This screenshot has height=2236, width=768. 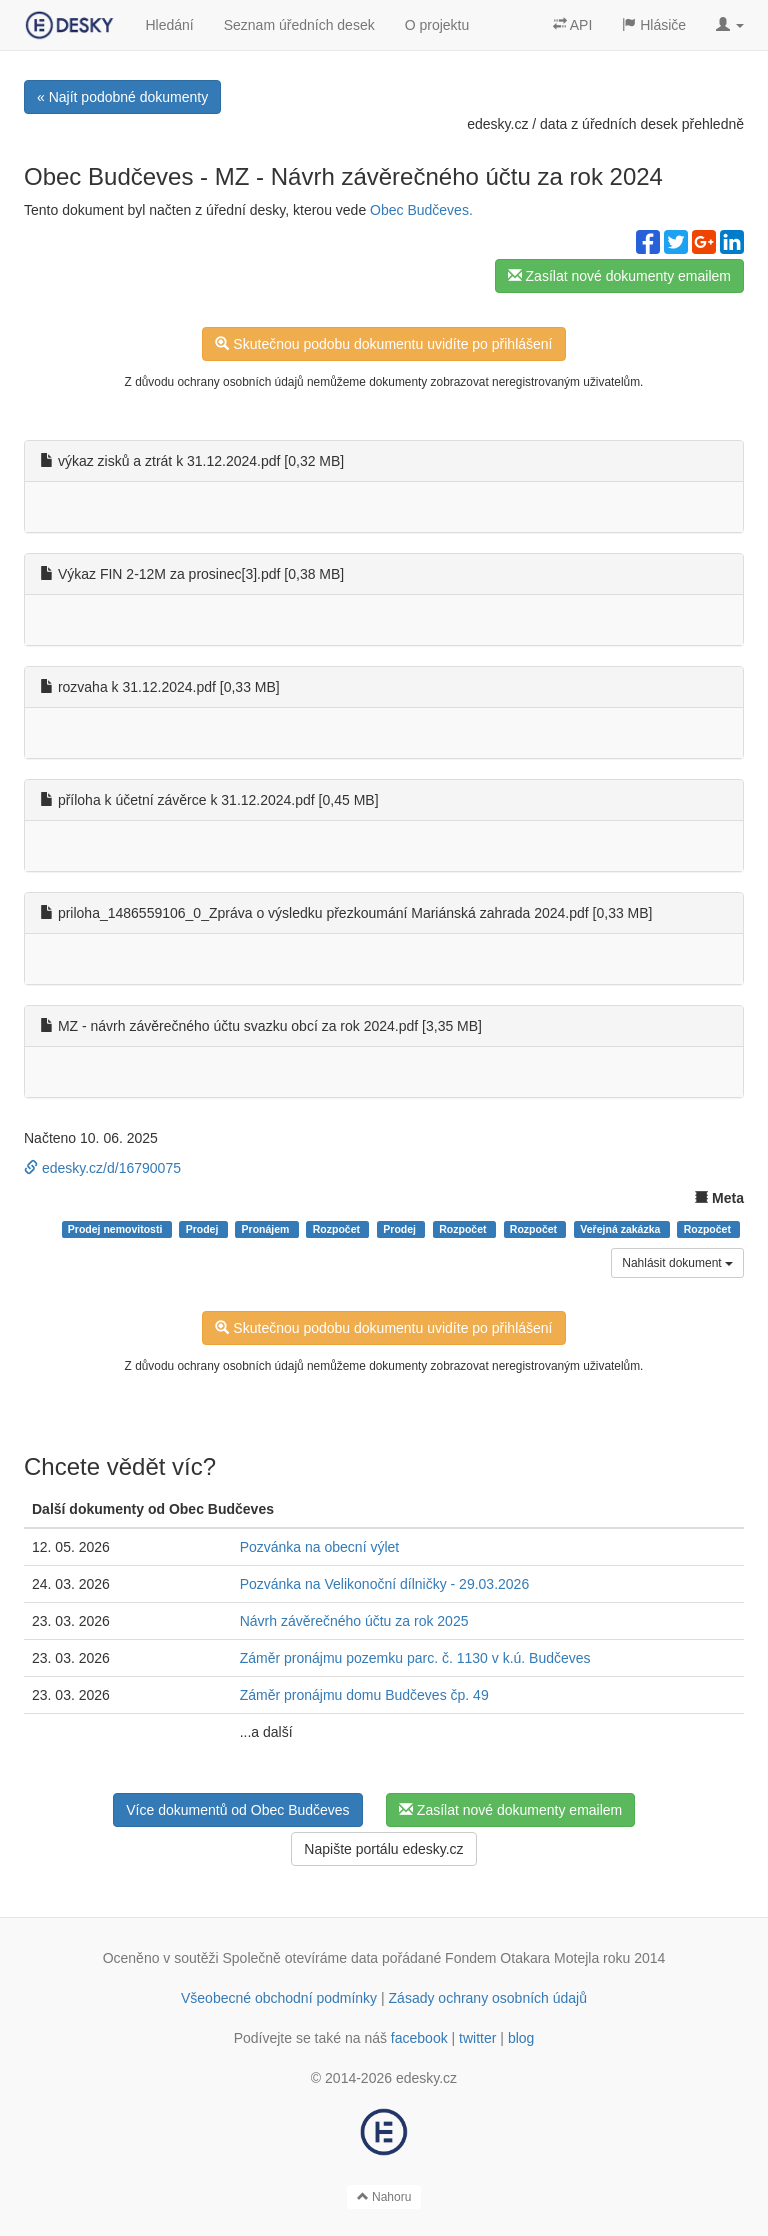 What do you see at coordinates (384, 2197) in the screenshot?
I see `Nahoru` at bounding box center [384, 2197].